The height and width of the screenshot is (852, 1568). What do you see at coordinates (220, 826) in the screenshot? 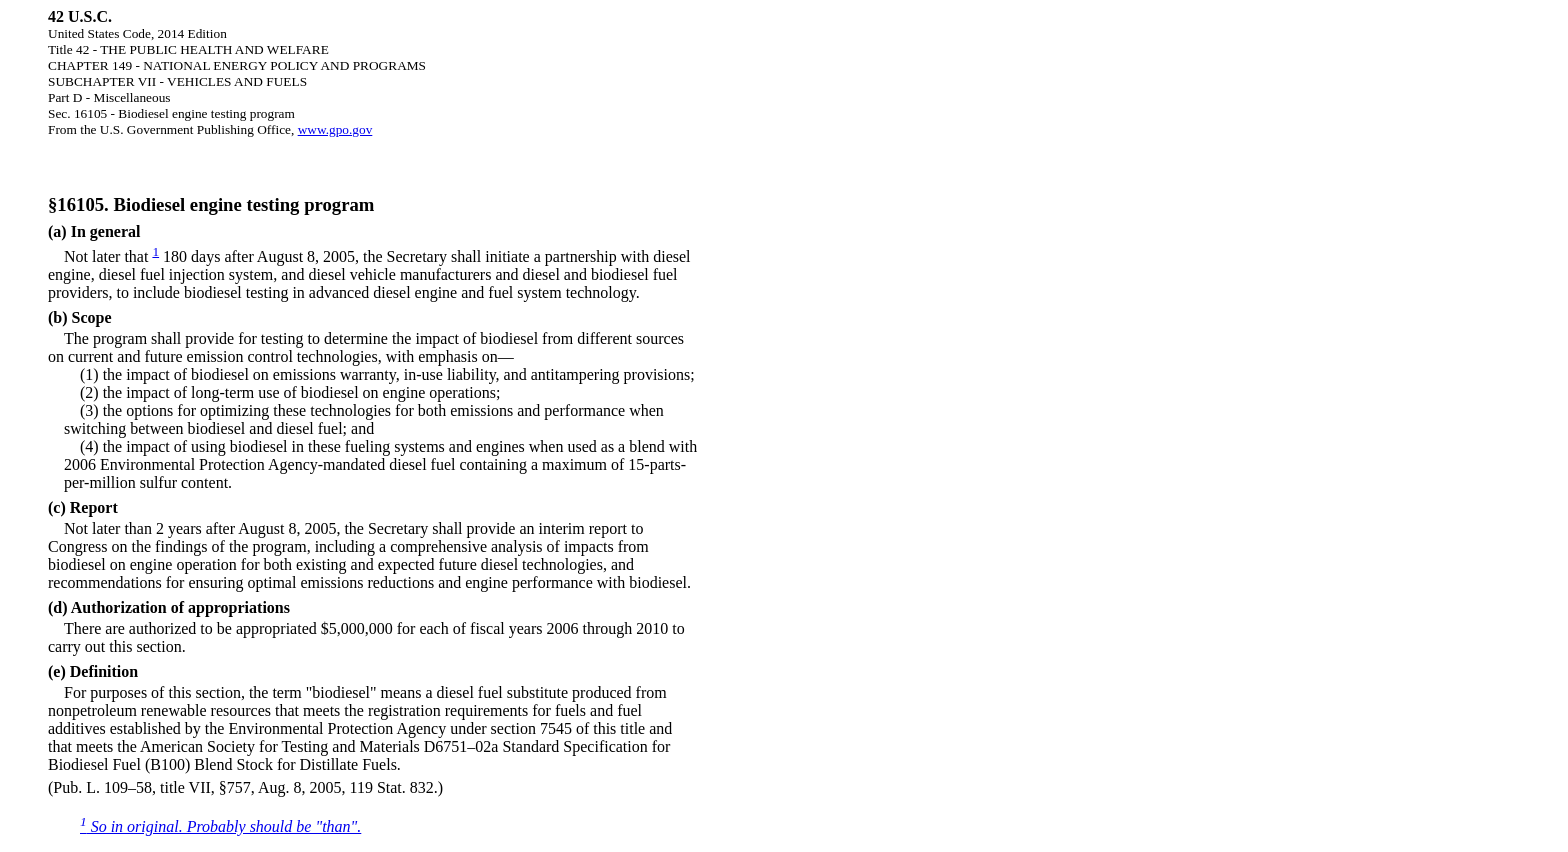
I see `So in original. Probably should be "than".` at bounding box center [220, 826].